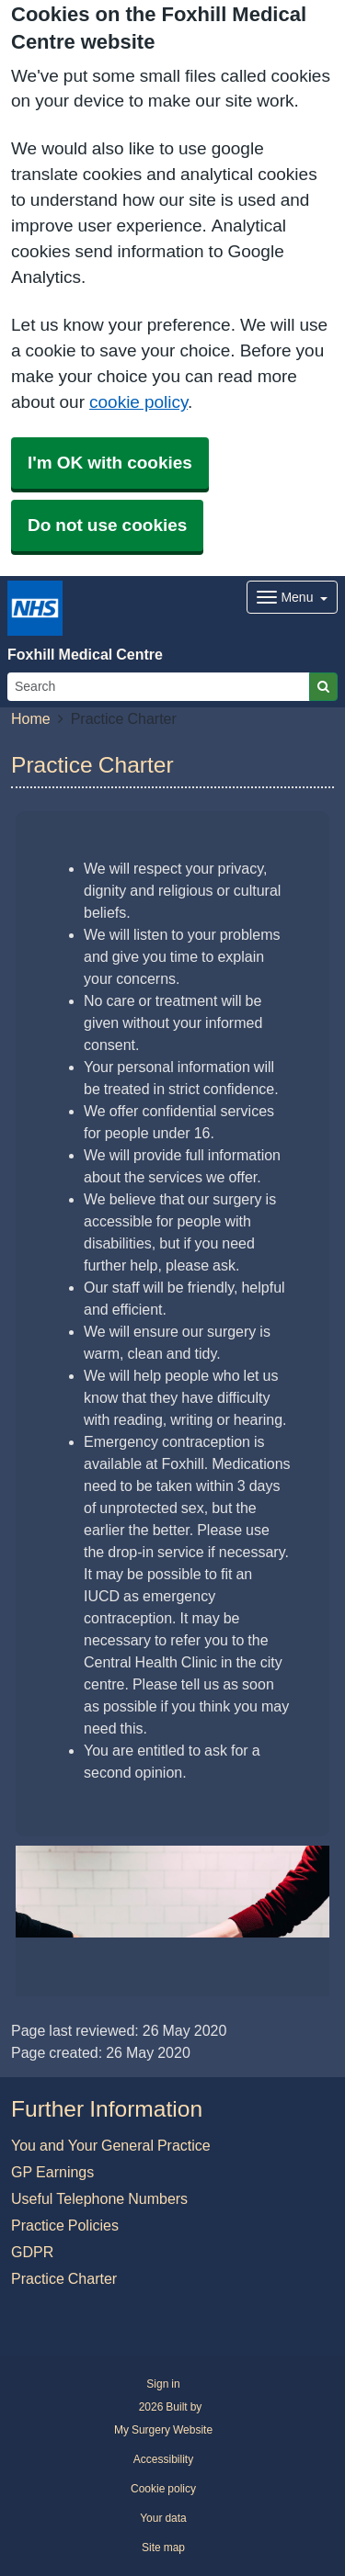 The image size is (345, 2576). What do you see at coordinates (158, 686) in the screenshot?
I see `[Search]` at bounding box center [158, 686].